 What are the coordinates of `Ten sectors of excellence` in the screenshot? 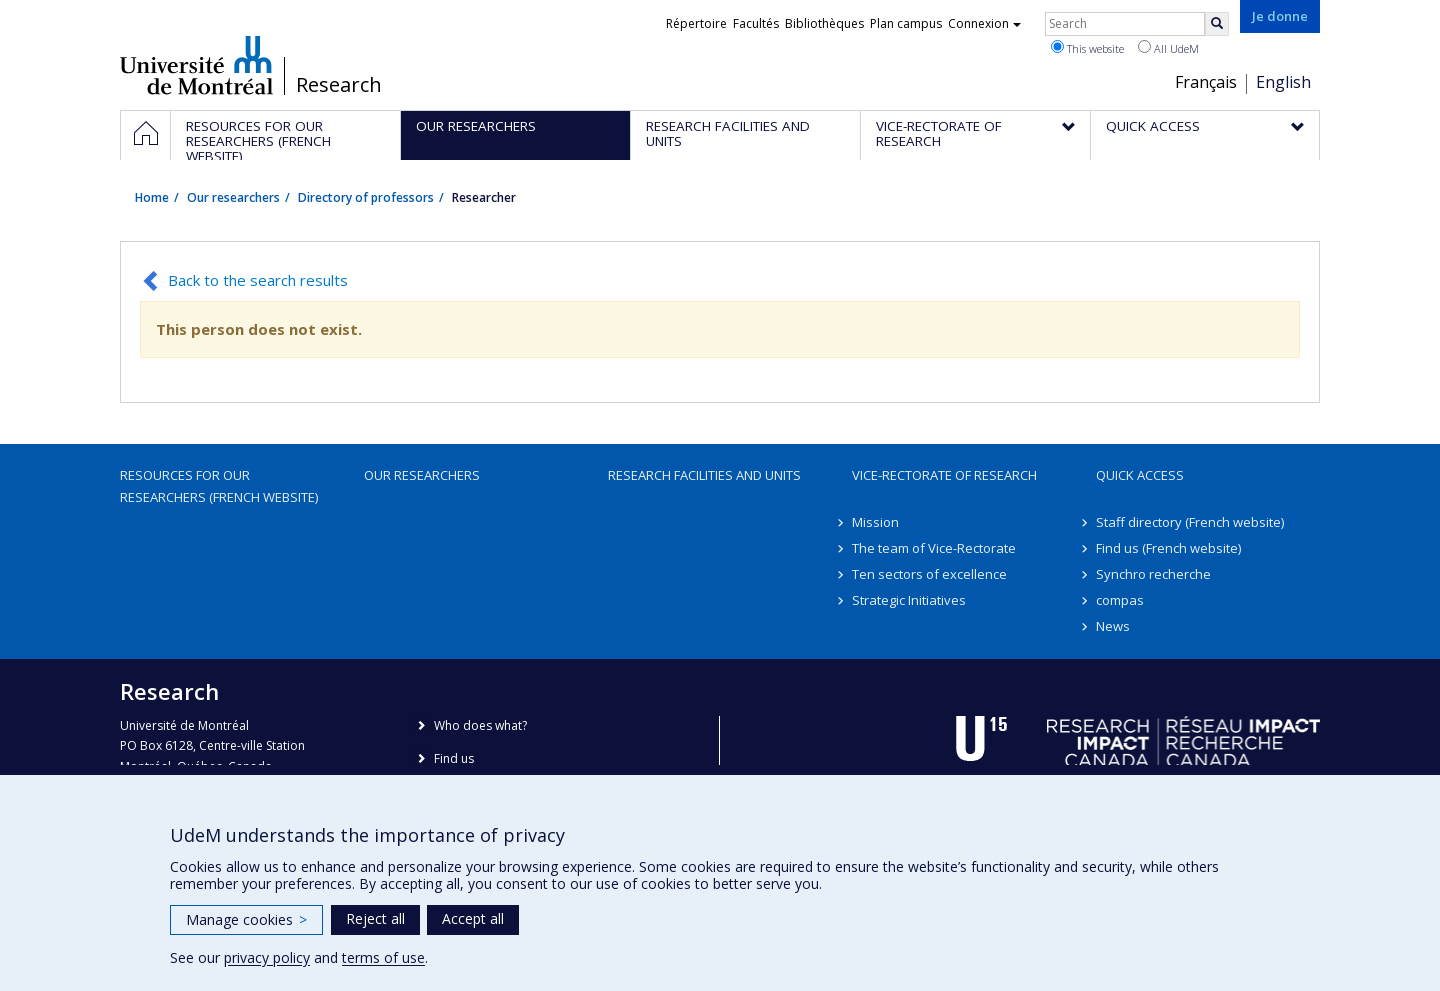 It's located at (929, 574).